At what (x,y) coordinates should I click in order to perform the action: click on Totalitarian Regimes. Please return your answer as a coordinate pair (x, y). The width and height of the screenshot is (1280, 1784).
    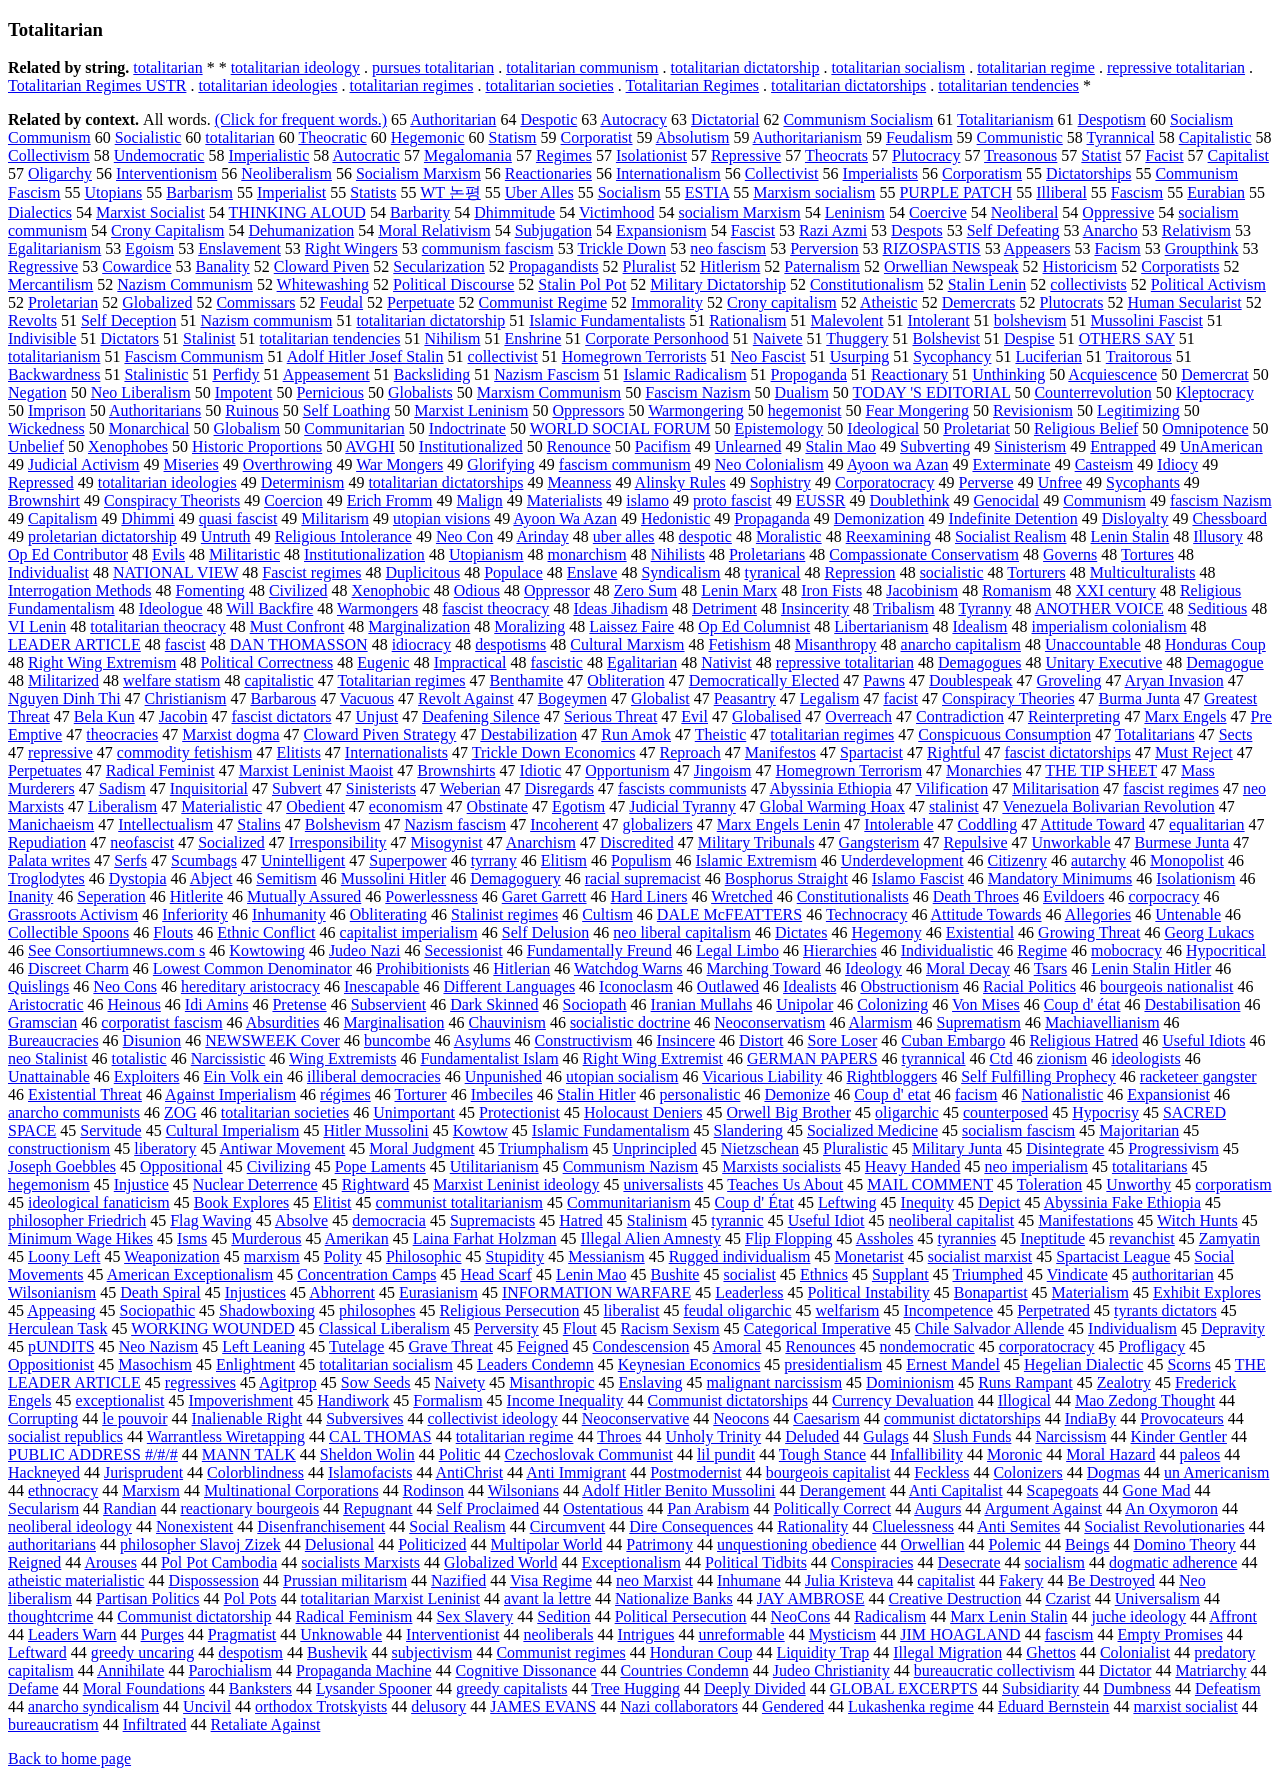
    Looking at the image, I should click on (693, 85).